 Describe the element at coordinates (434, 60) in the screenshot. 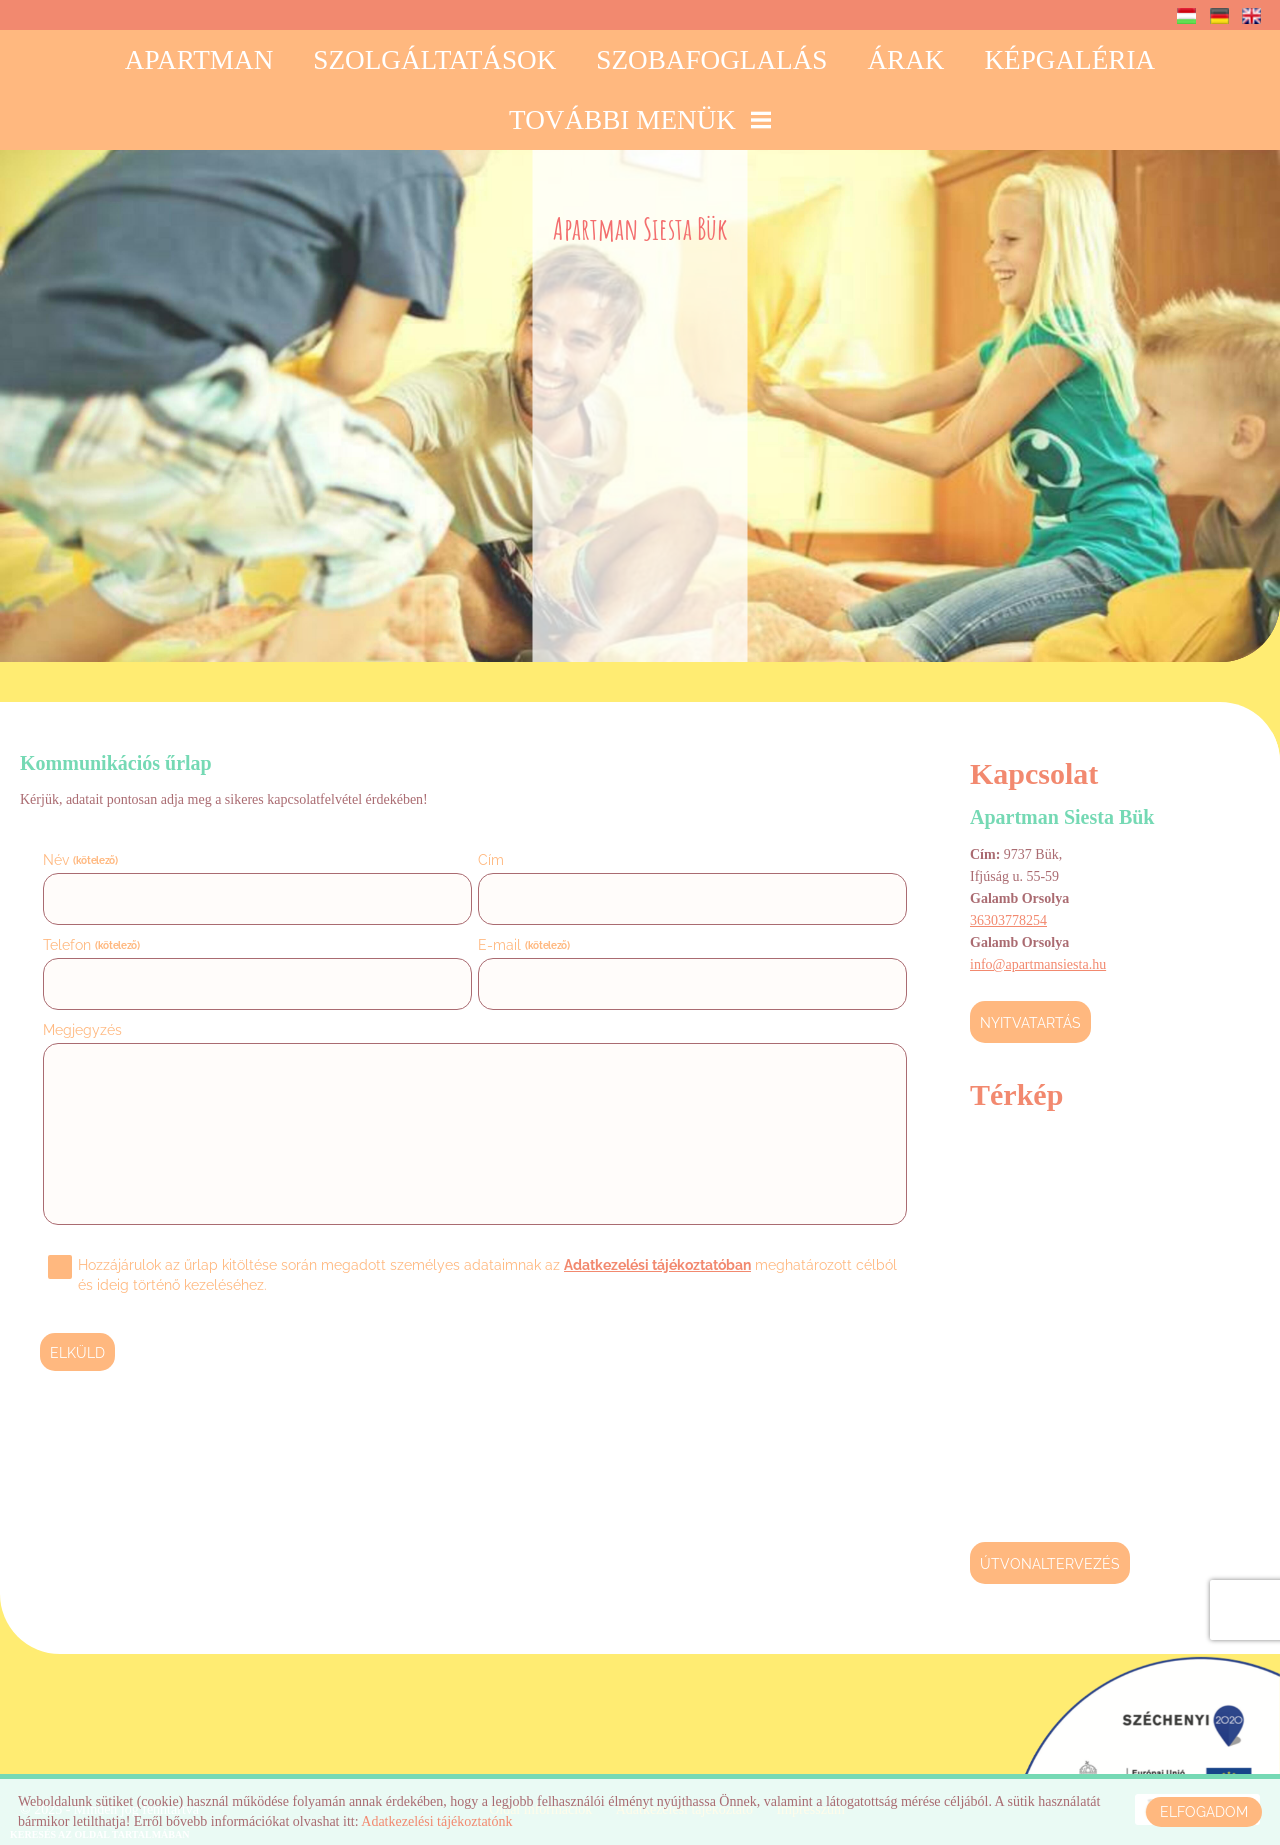

I see `Szolgáltatások` at that location.